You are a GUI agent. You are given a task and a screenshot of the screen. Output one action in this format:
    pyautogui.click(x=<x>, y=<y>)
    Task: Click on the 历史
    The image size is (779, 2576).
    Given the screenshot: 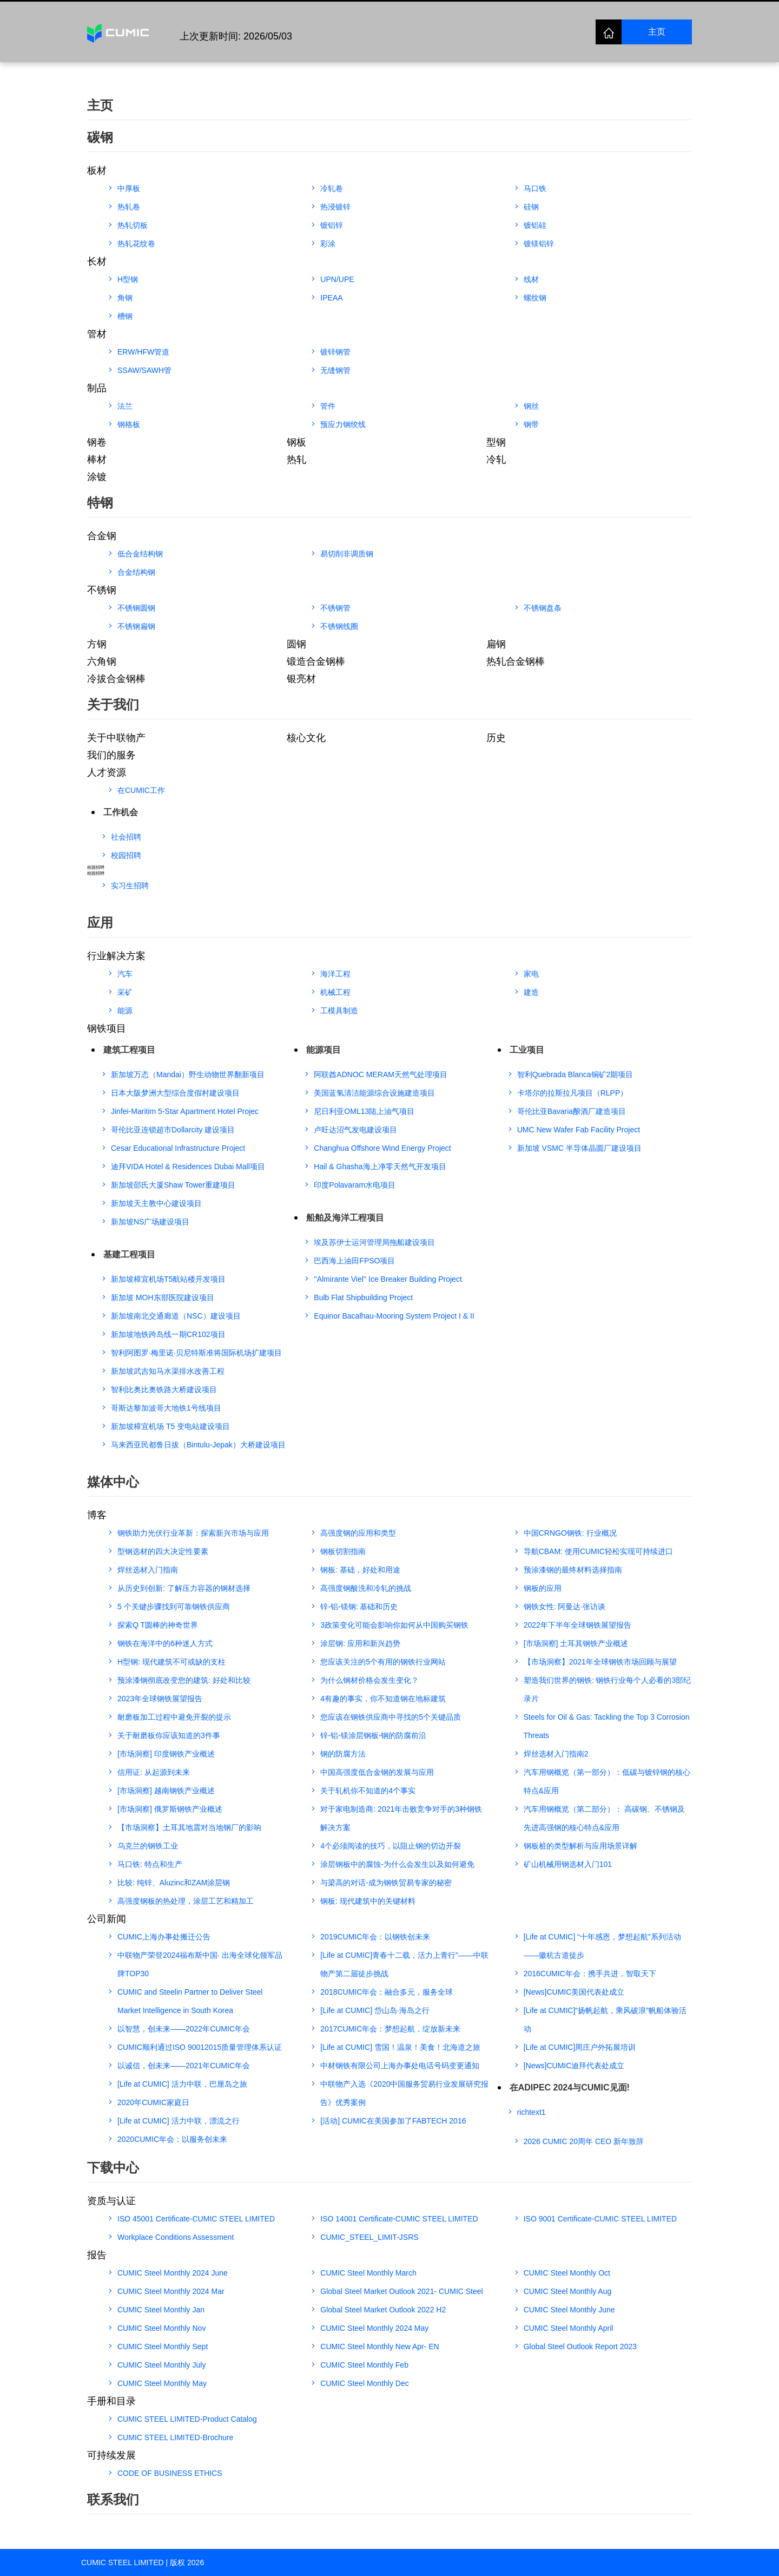 What is the action you would take?
    pyautogui.click(x=496, y=737)
    